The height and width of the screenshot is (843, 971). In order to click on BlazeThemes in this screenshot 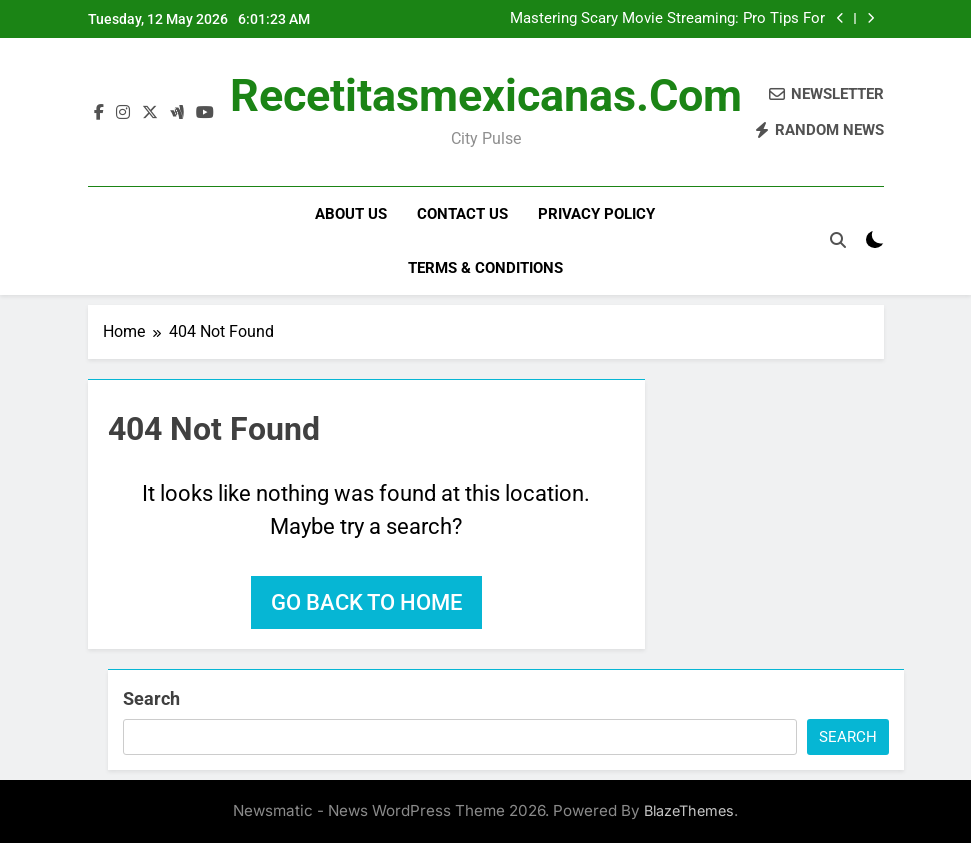, I will do `click(689, 810)`.